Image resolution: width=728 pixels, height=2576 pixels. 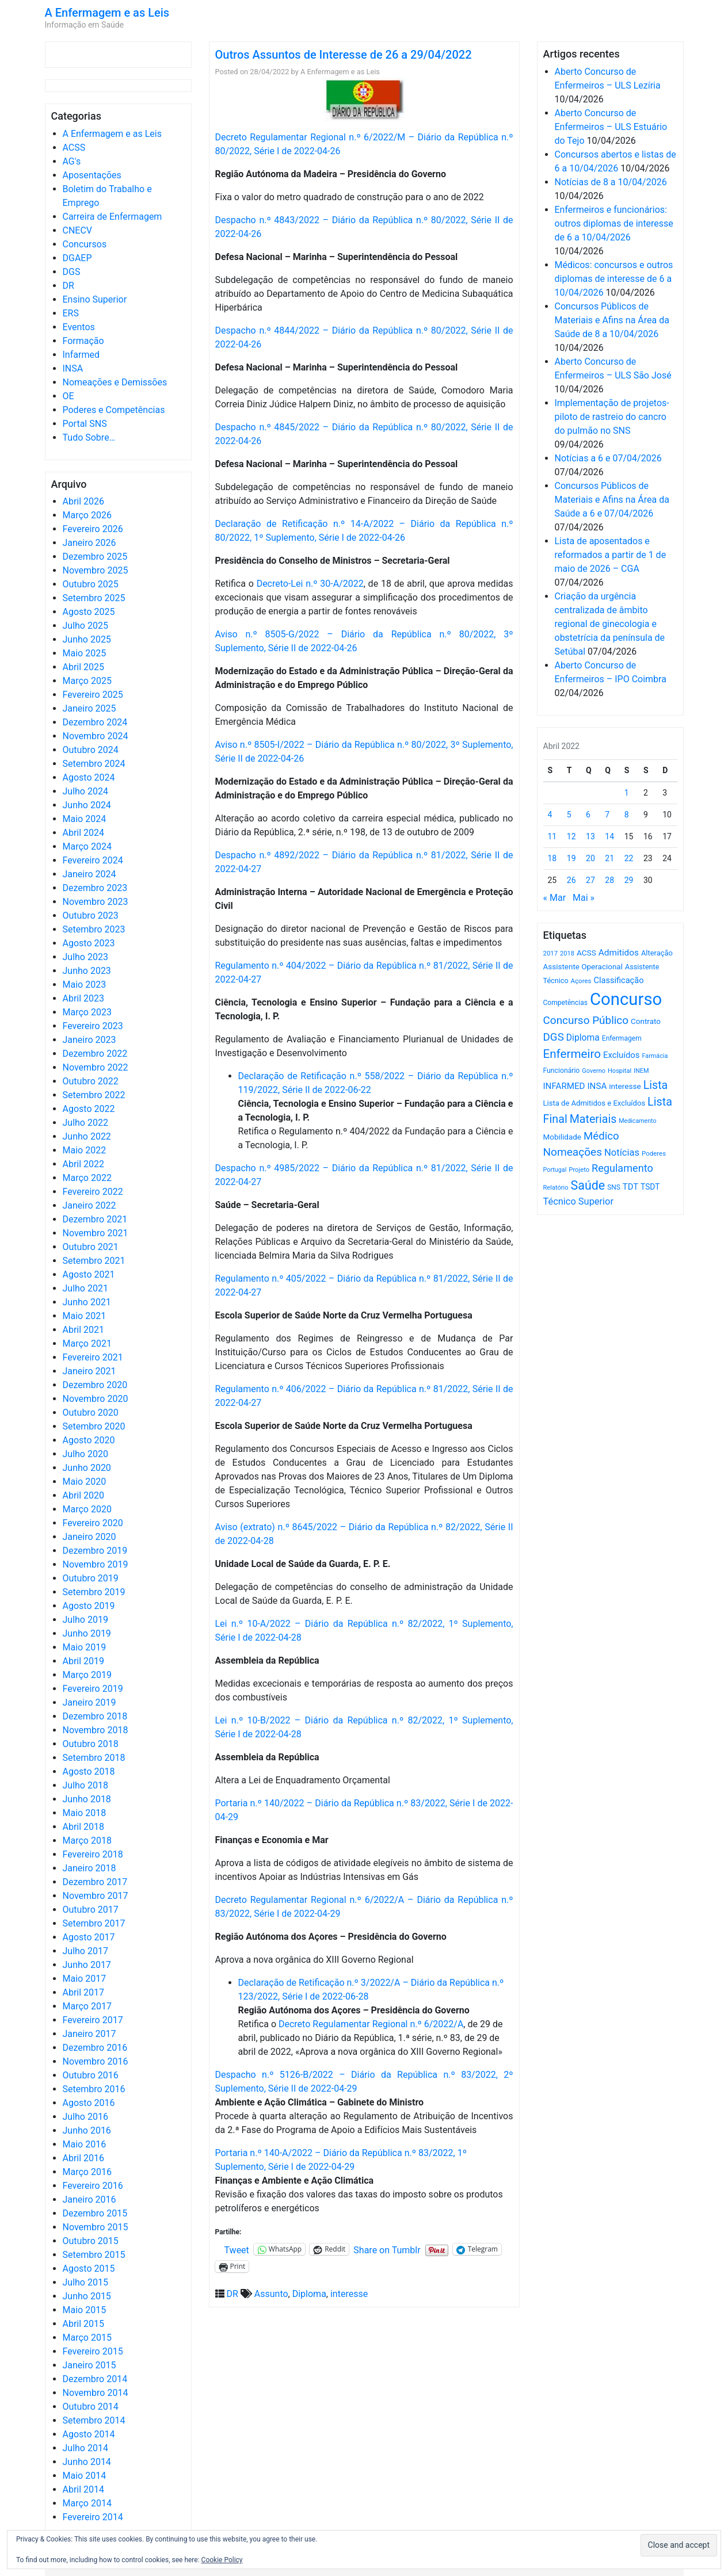 I want to click on 11 [Artigos publicados em 11 de April, 2022], so click(x=552, y=836).